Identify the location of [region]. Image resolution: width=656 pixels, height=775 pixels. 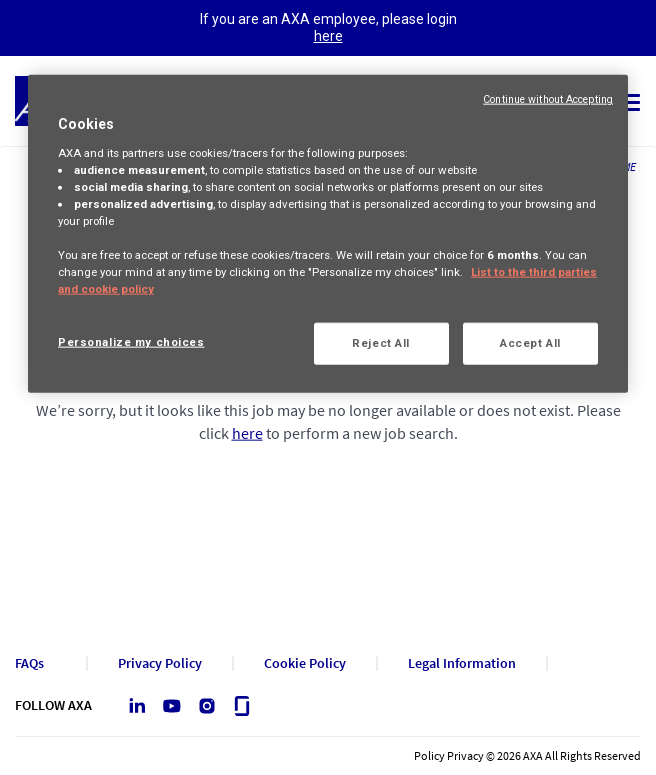
(328, 234).